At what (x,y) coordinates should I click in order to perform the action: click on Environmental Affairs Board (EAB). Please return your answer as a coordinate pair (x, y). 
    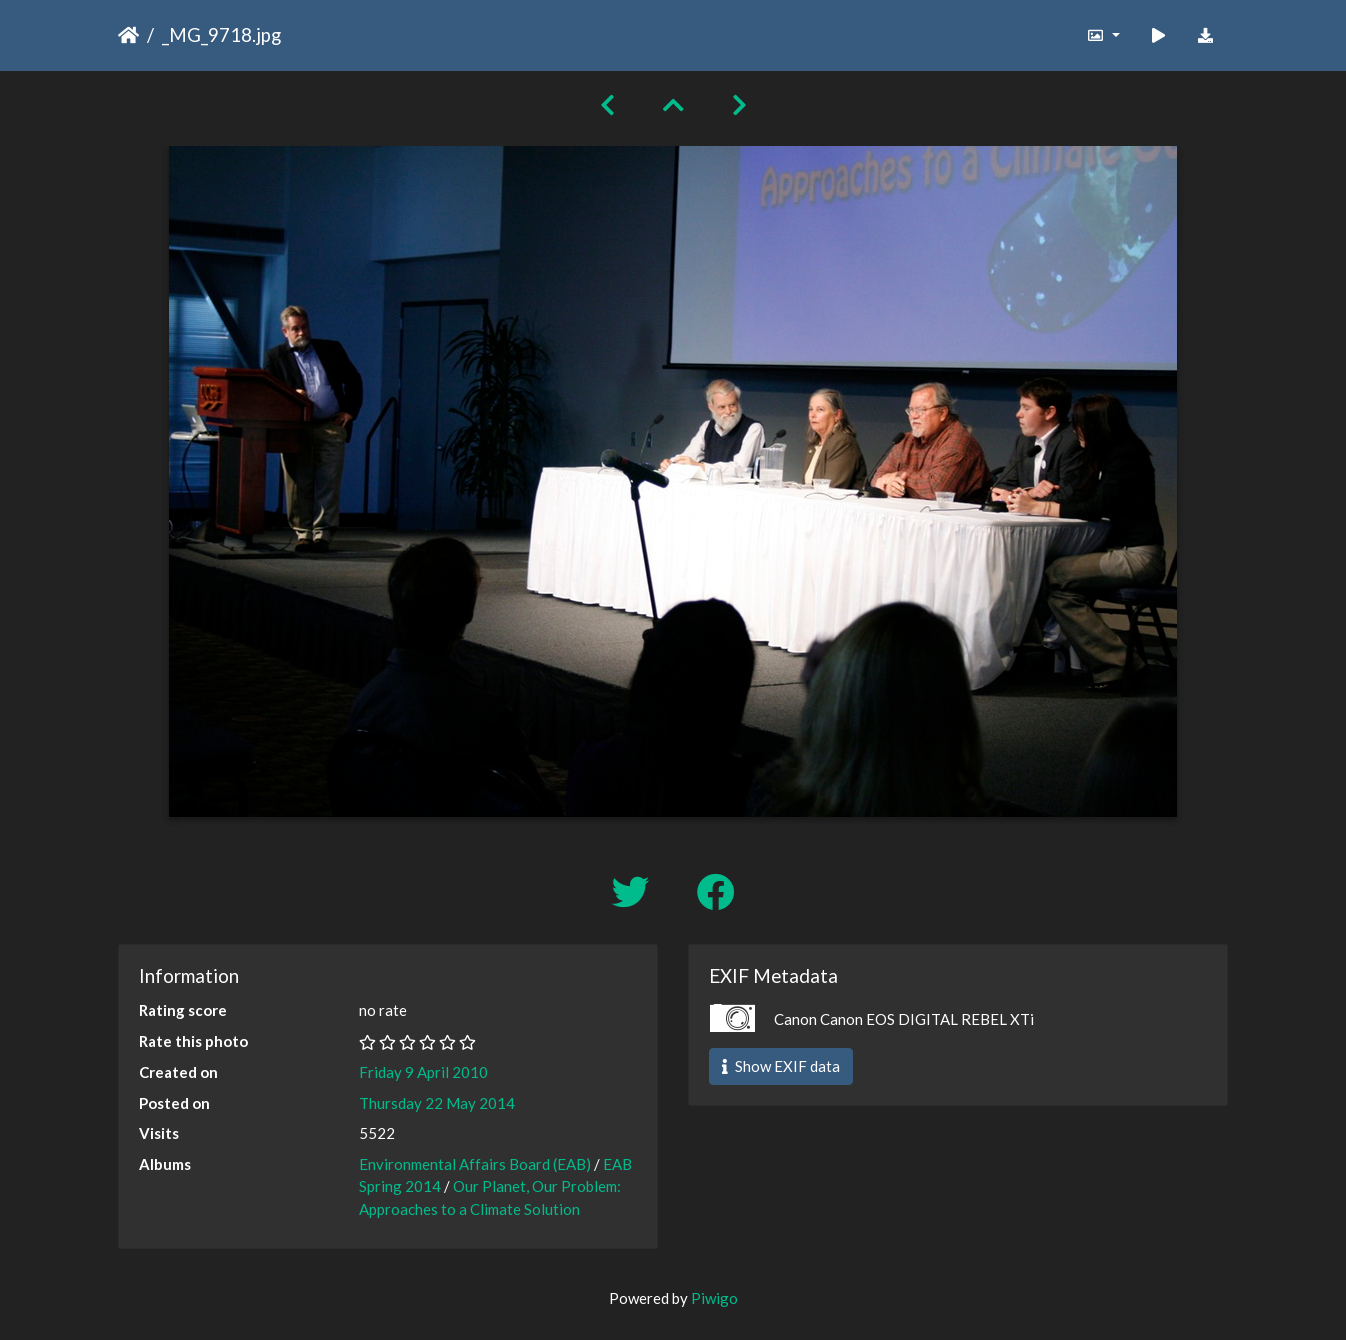
    Looking at the image, I should click on (475, 1164).